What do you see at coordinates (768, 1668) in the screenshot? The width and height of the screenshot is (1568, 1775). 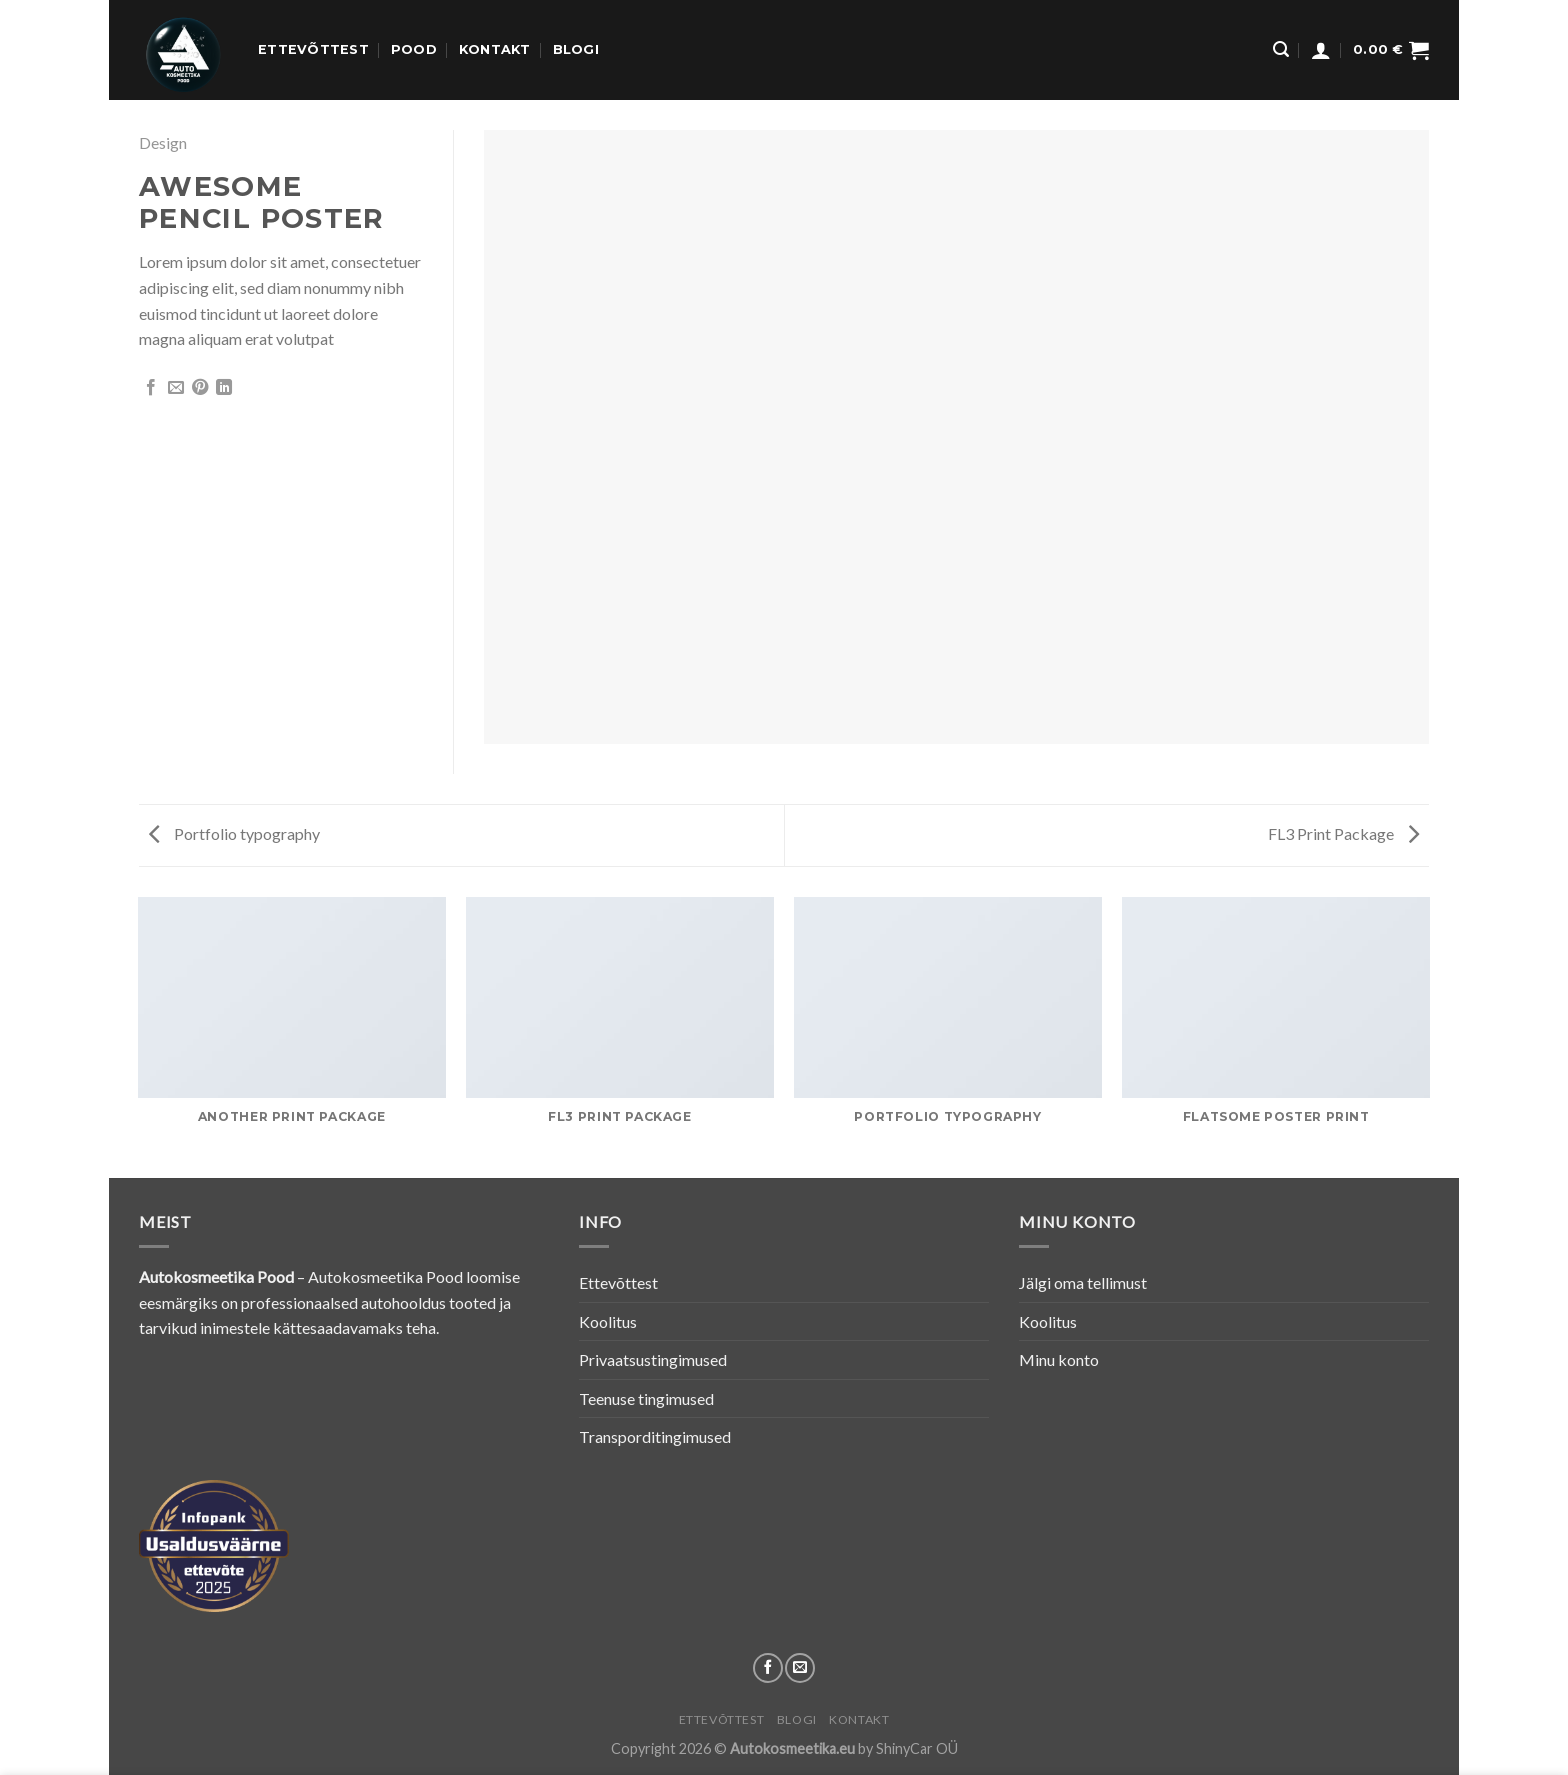 I see `[Follow on Facebook]` at bounding box center [768, 1668].